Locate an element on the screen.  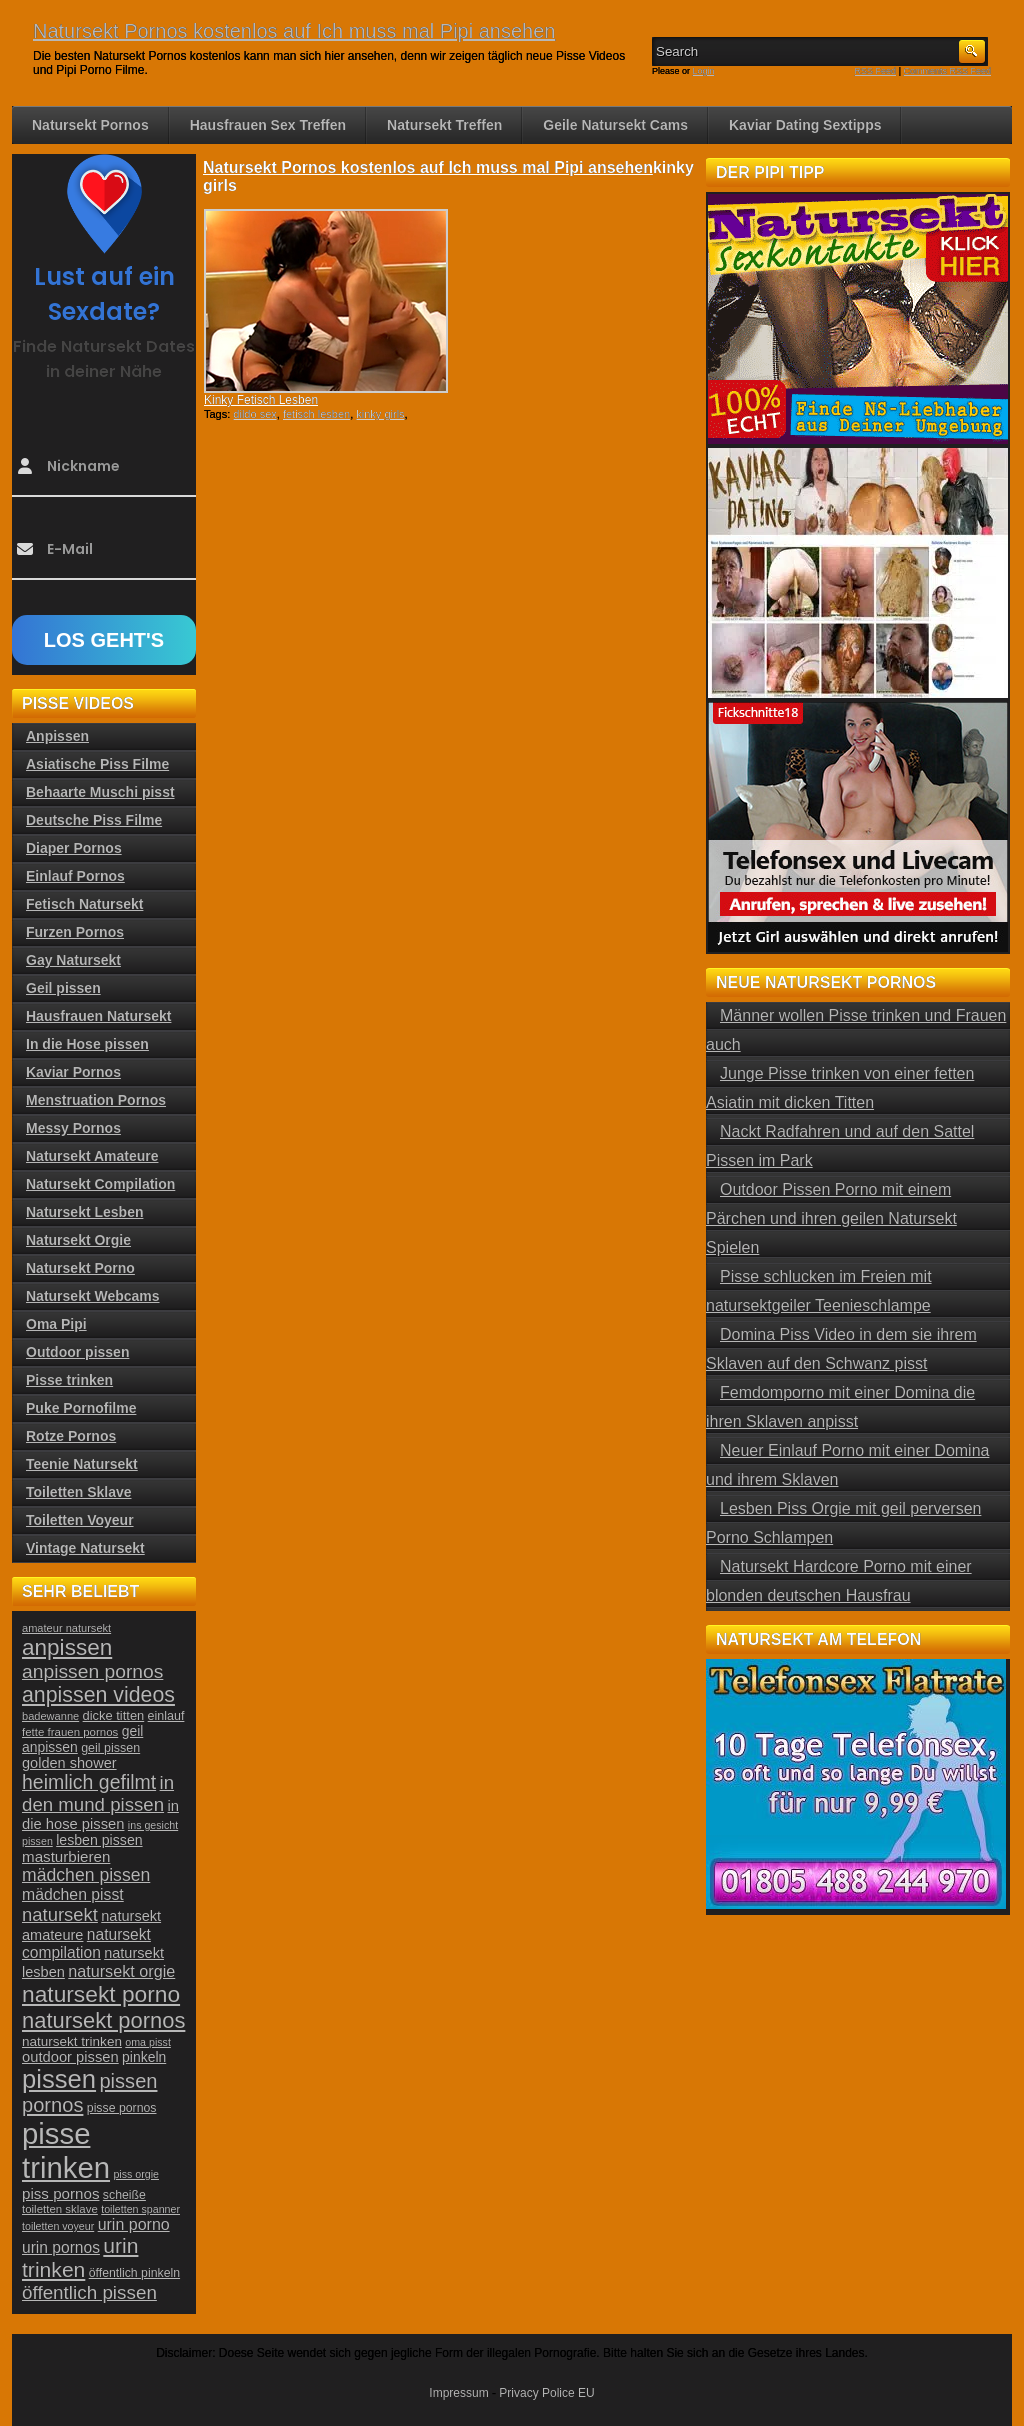
Rotze Pornos is located at coordinates (71, 1436).